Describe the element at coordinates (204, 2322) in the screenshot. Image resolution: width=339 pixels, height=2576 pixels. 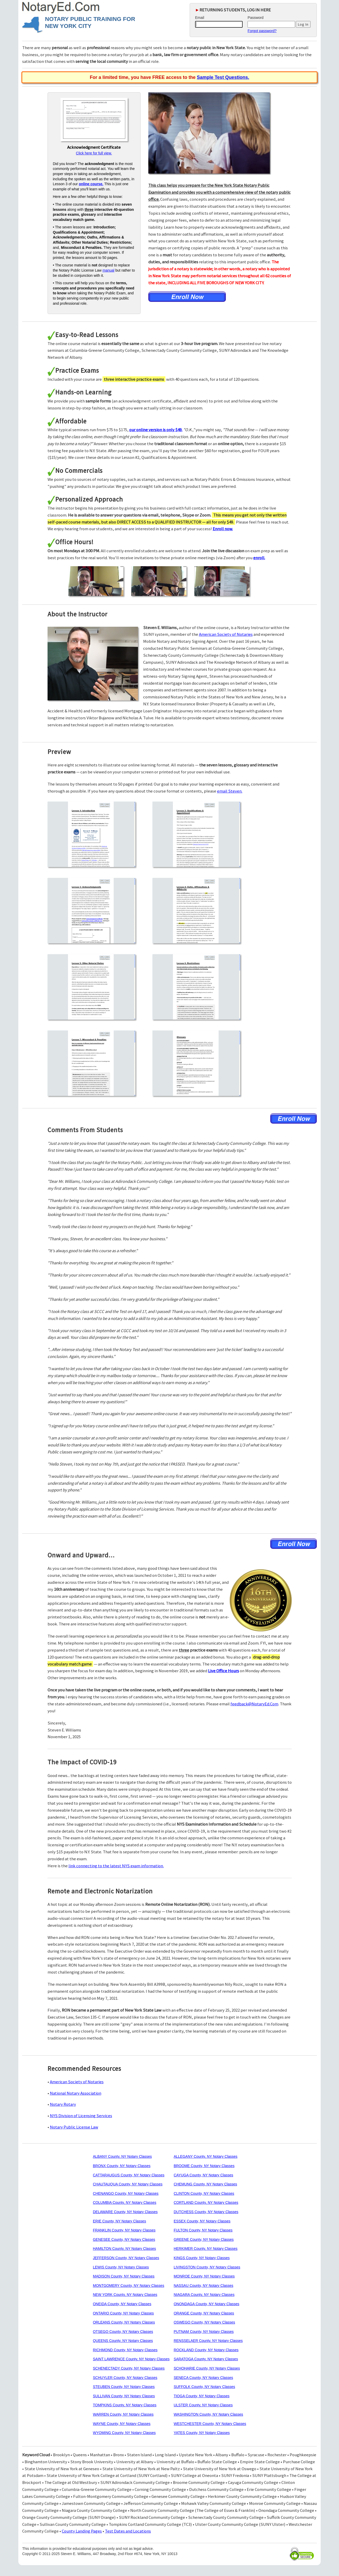
I see `OSWEGO County, NY Notary Classes` at that location.